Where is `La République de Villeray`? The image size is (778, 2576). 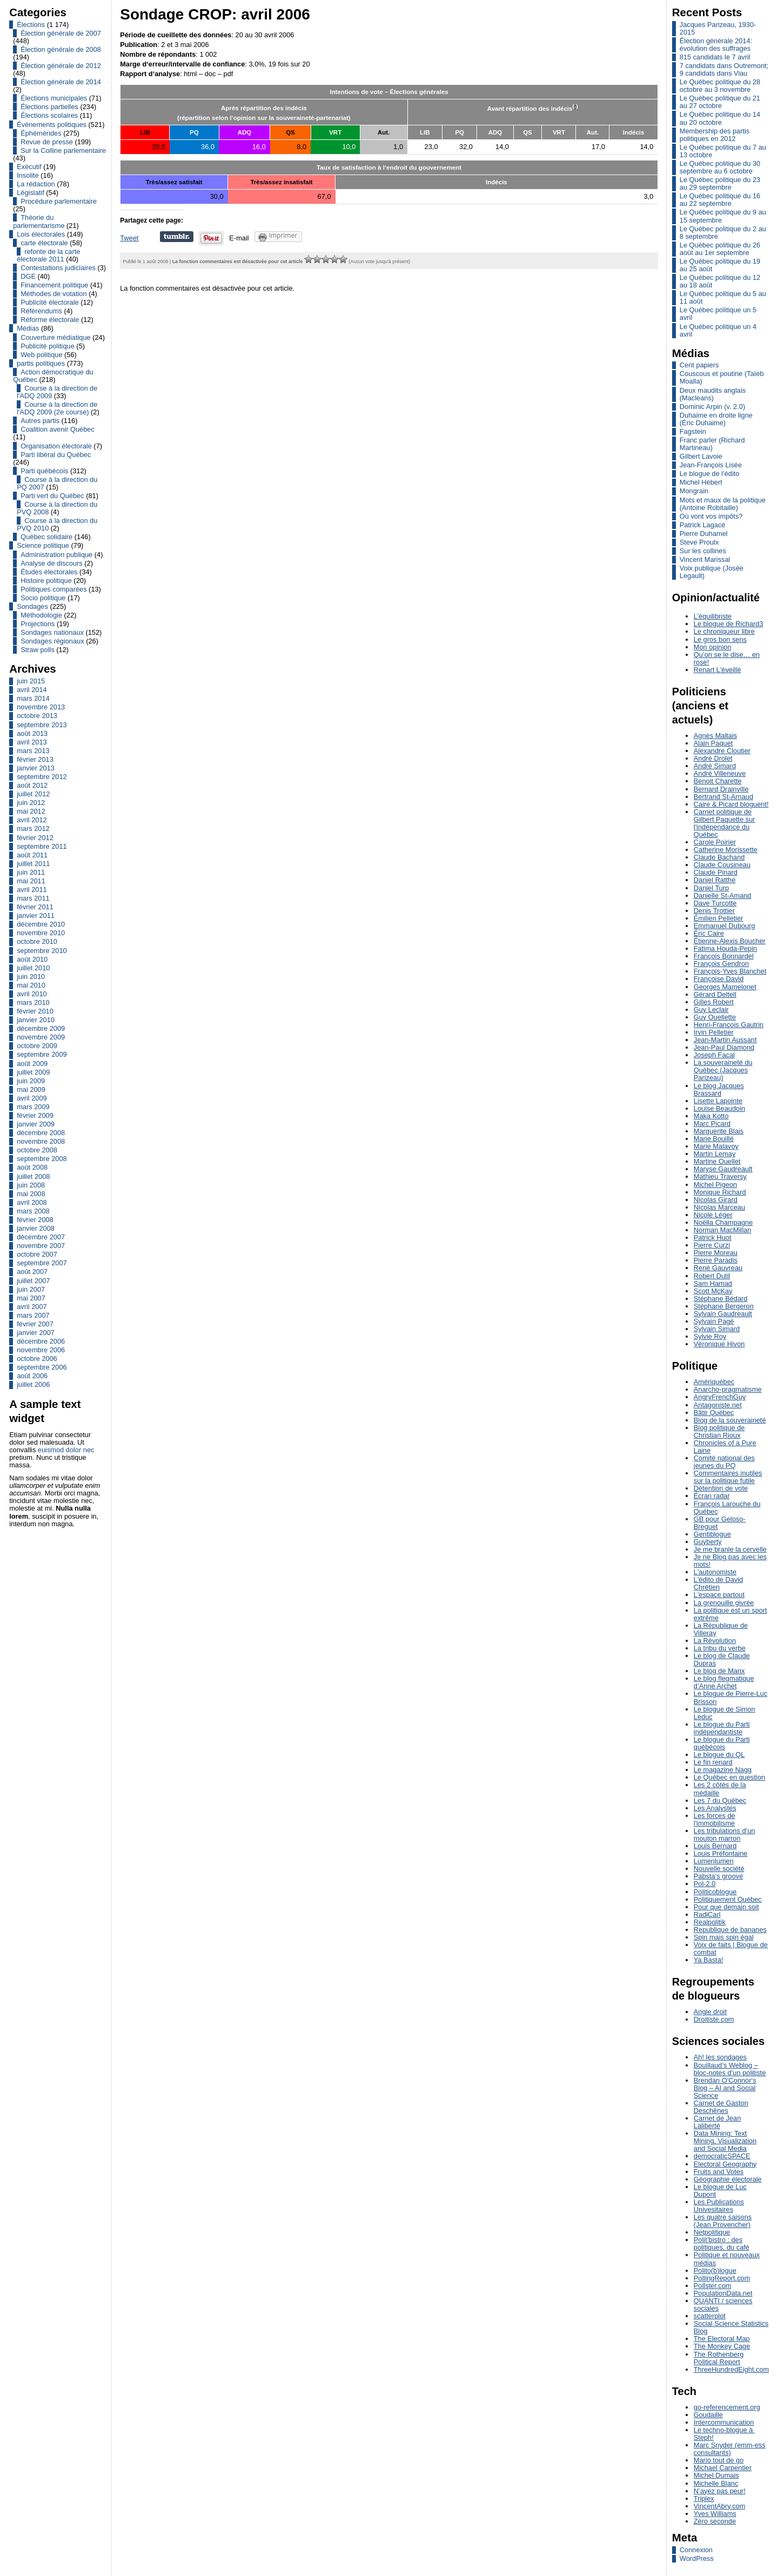 La République de Villeray is located at coordinates (721, 1629).